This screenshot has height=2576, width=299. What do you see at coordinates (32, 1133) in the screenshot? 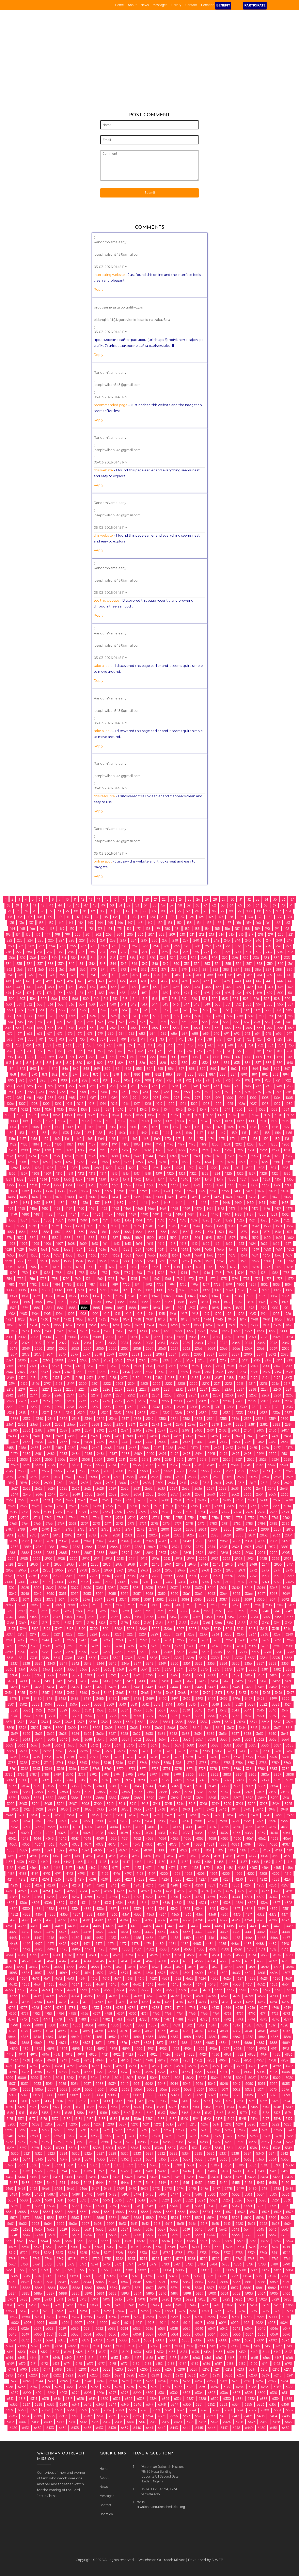
I see `1132` at bounding box center [32, 1133].